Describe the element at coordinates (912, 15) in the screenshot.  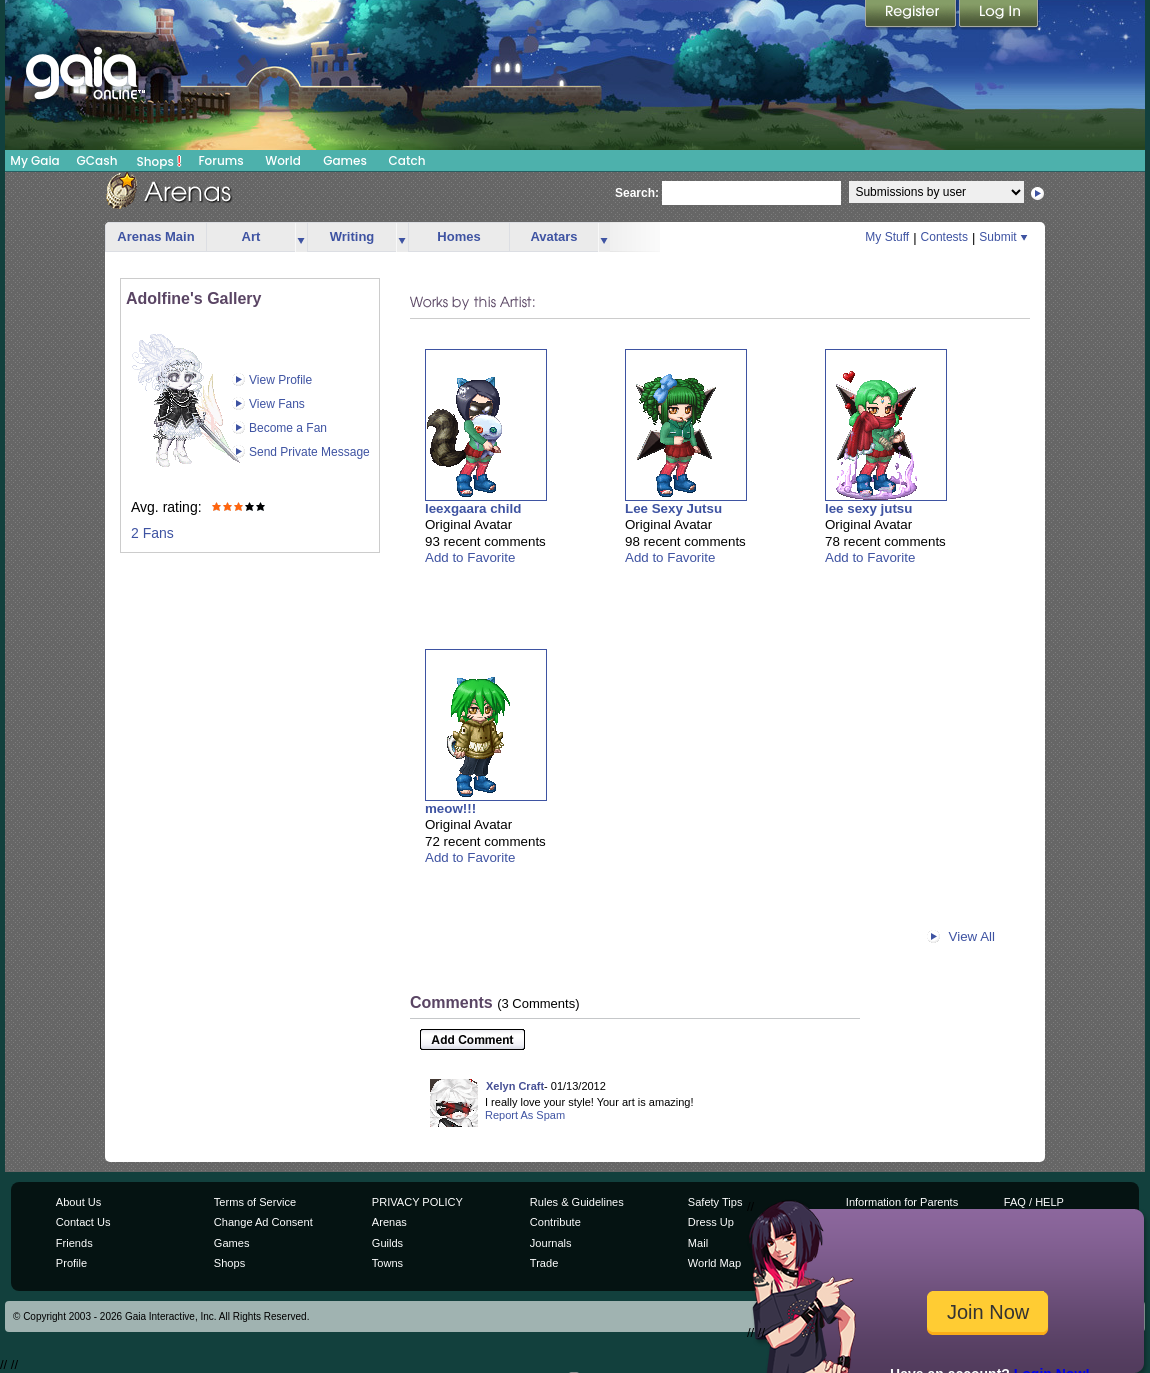
I see `Register` at that location.